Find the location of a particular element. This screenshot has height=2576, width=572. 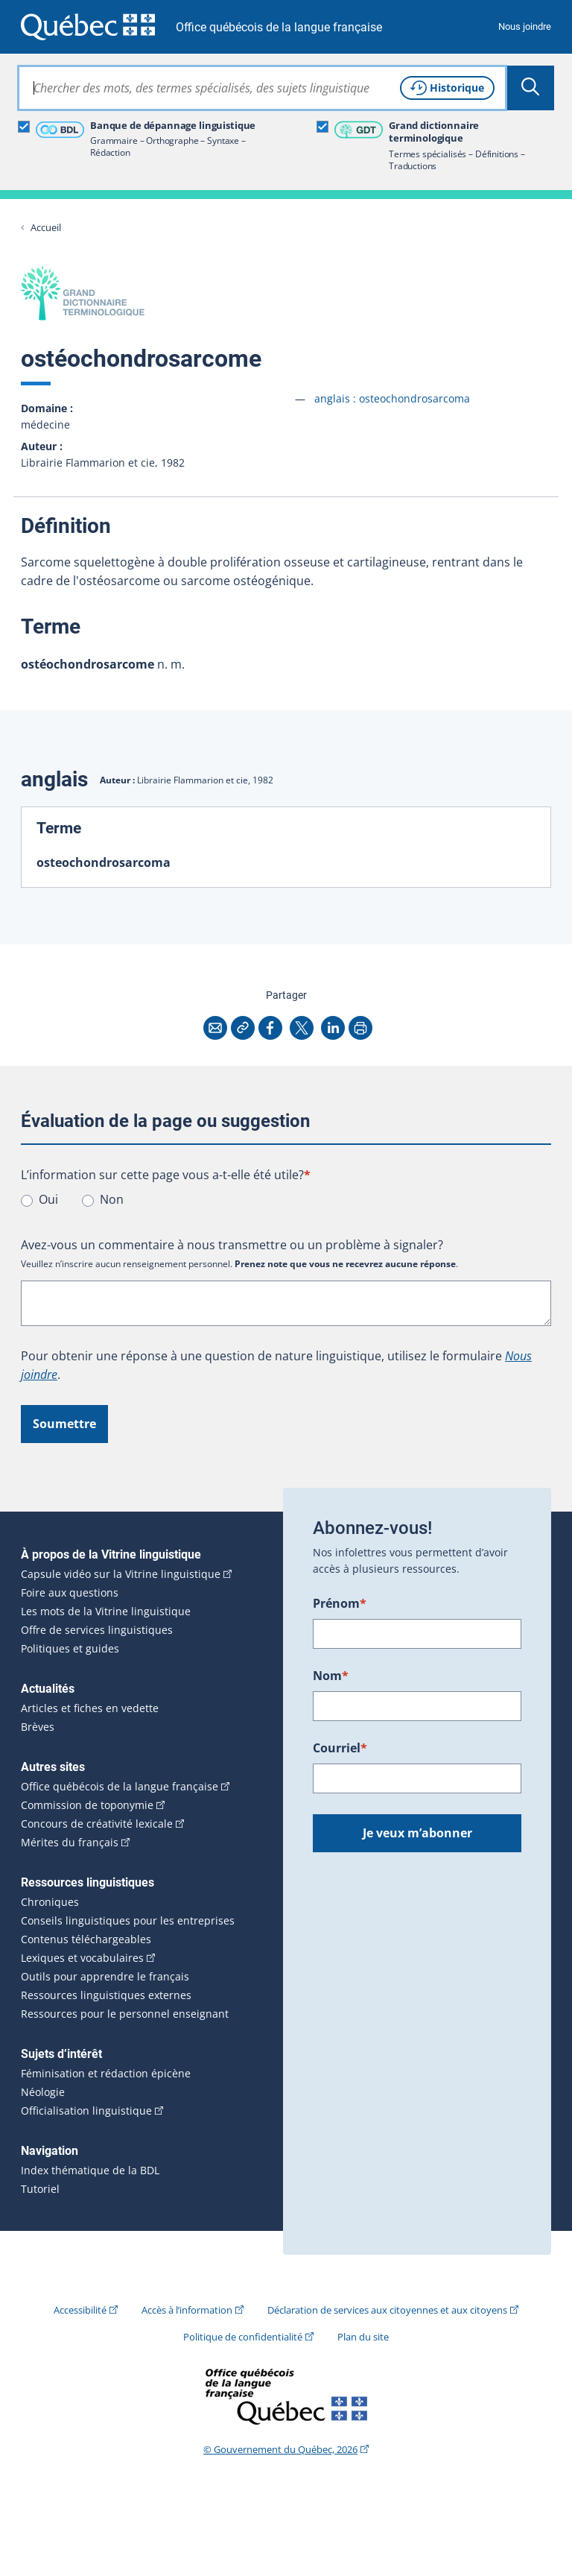

Déclaration de services aux citoyennes et aux citoyens is located at coordinates (387, 2310).